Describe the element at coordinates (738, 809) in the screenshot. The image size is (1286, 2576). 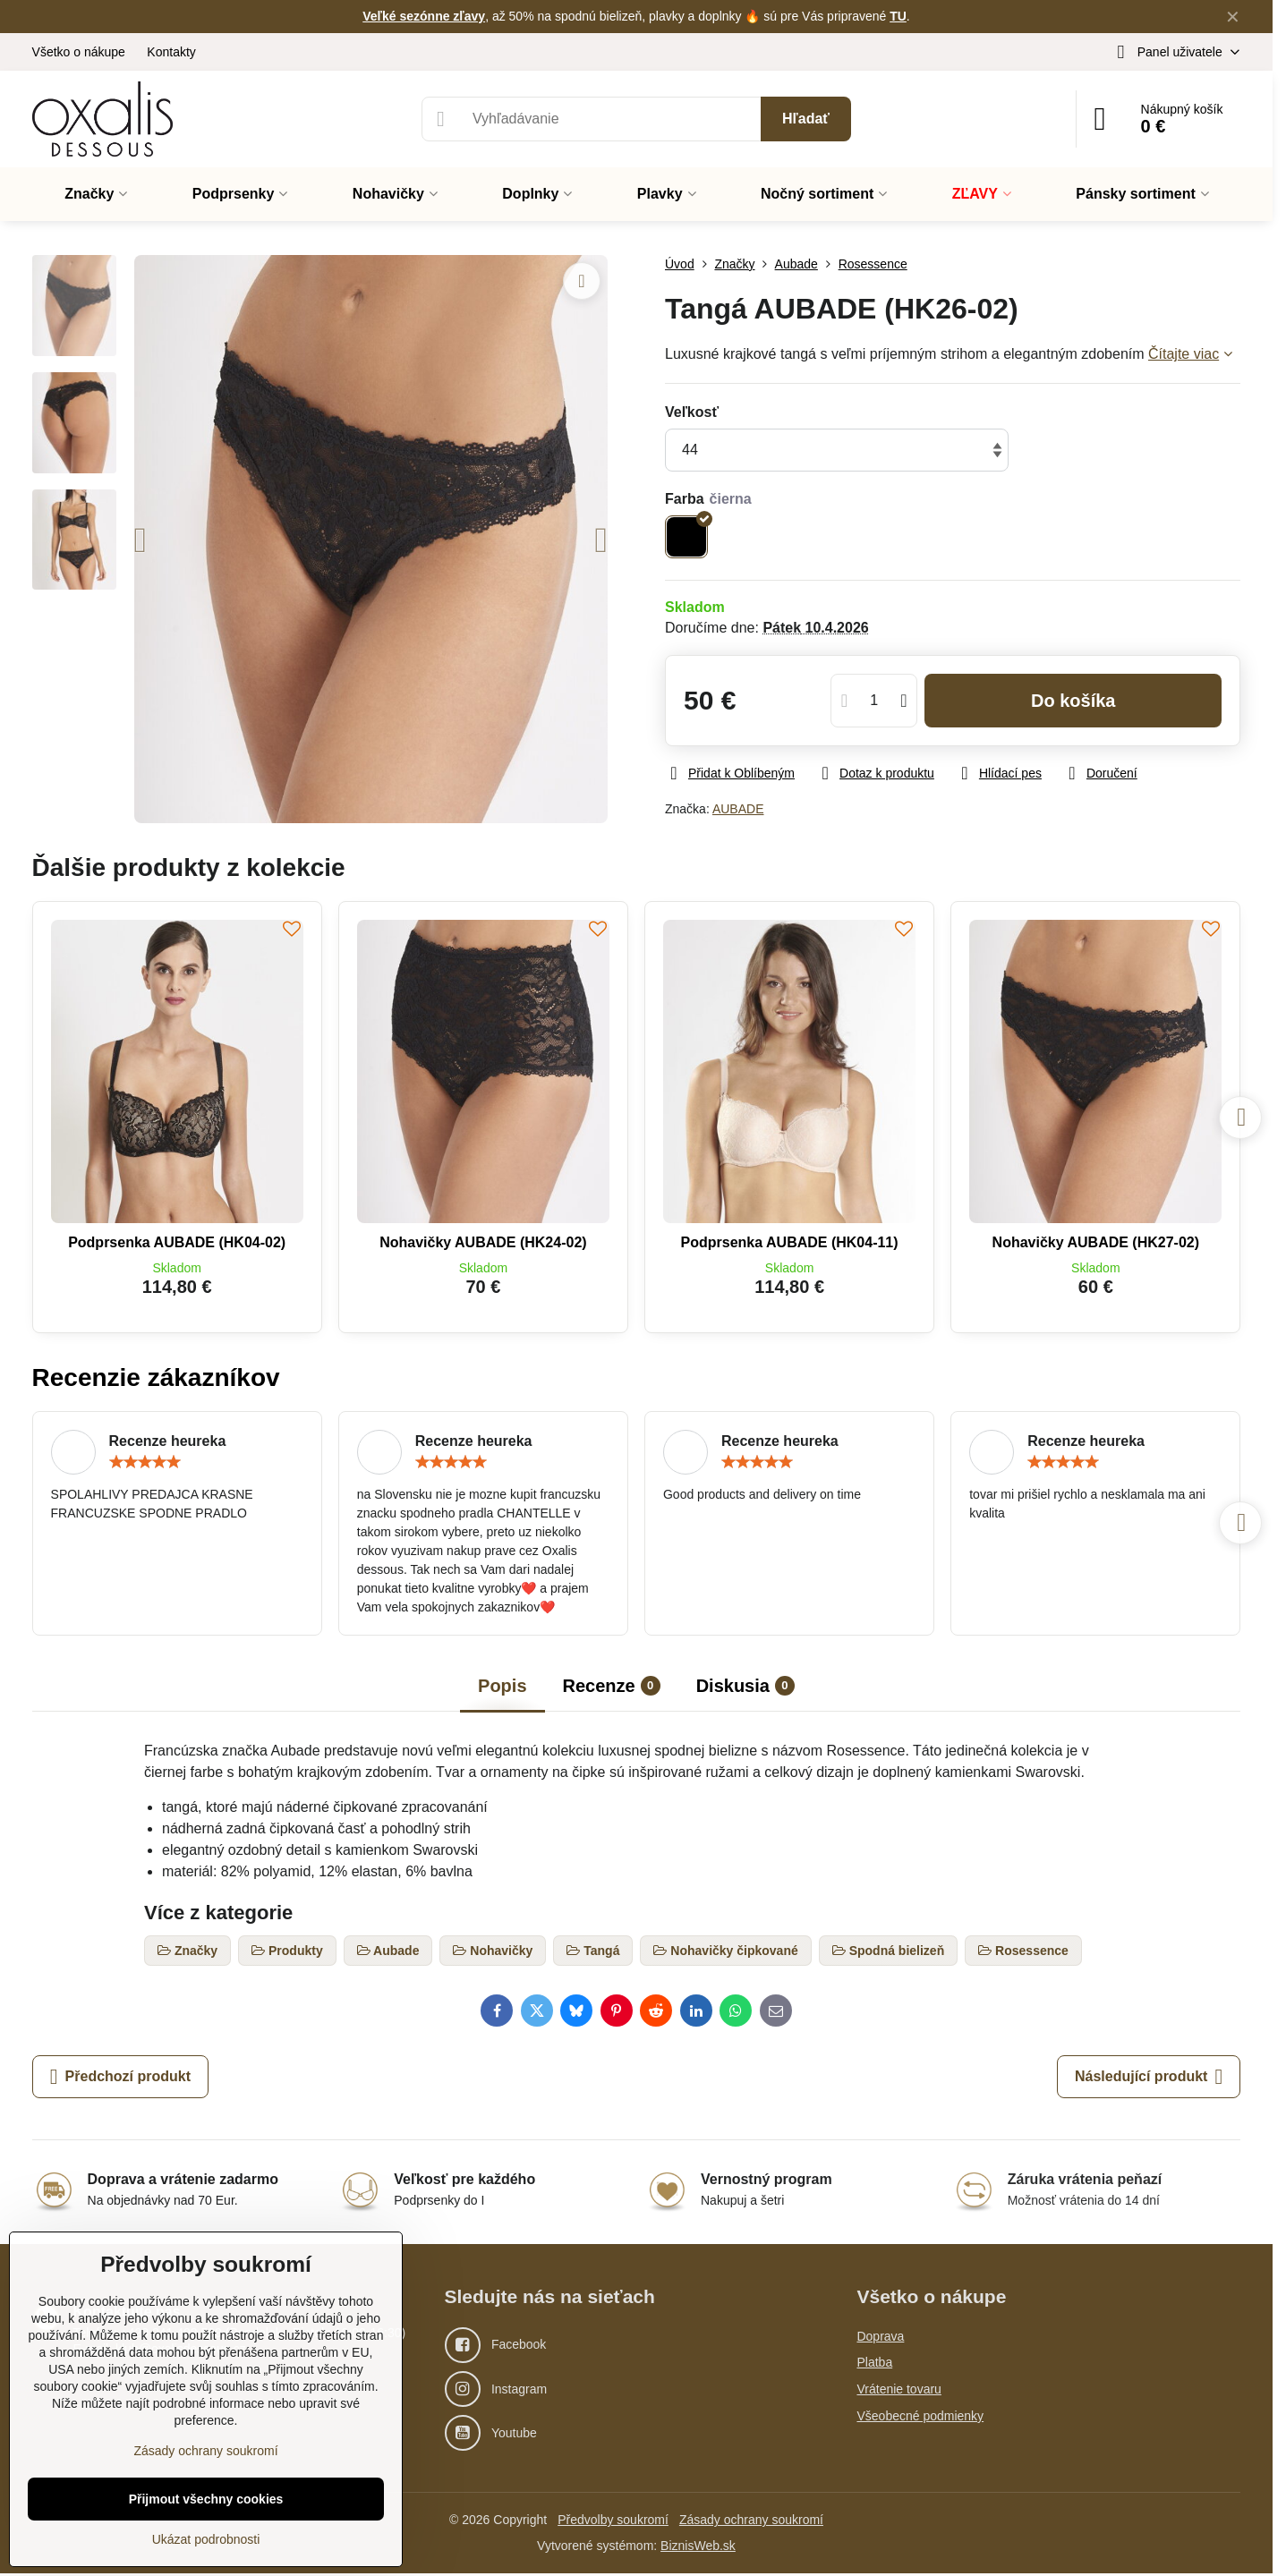
I see `AUBADE` at that location.